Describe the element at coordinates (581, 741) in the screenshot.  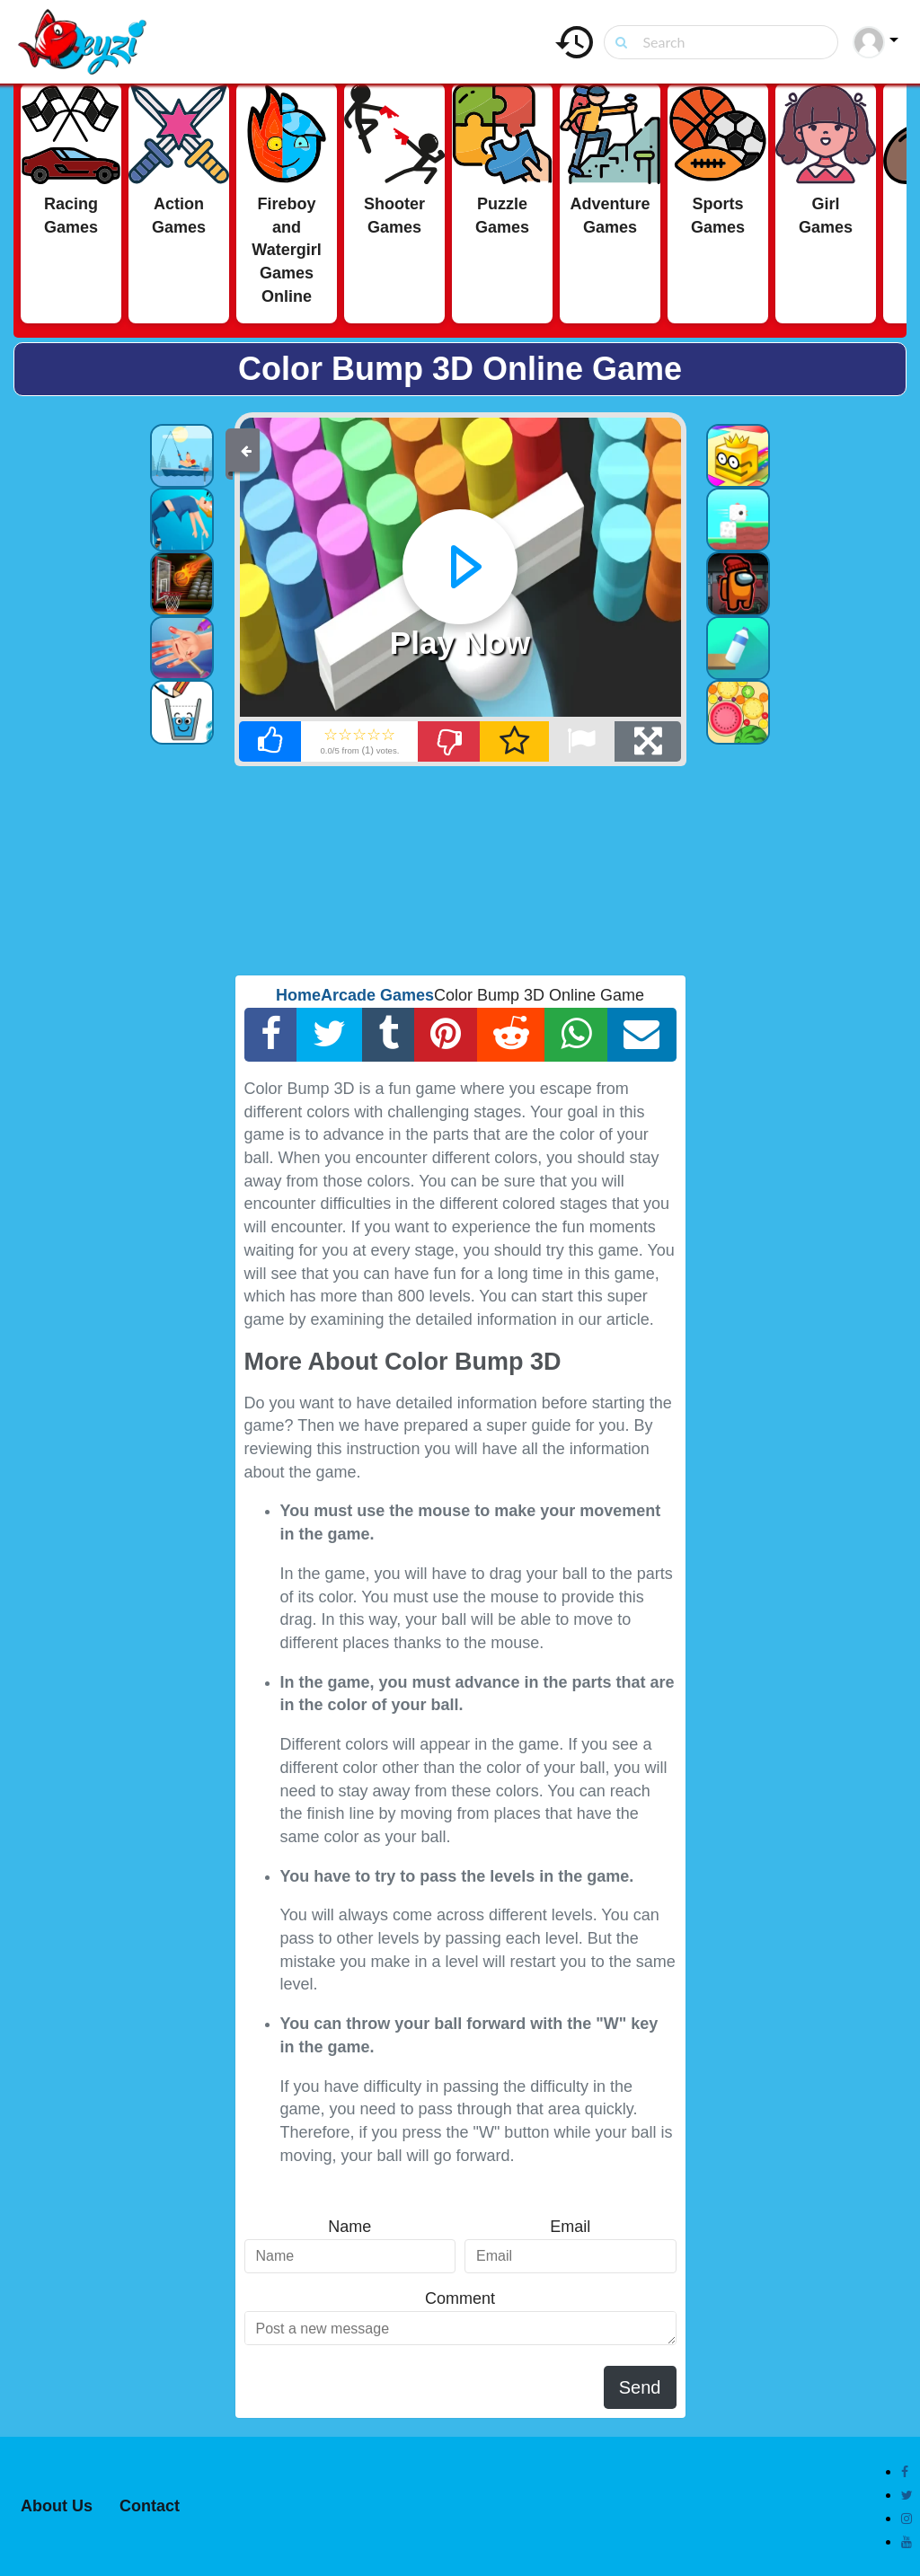
I see `[Report Broken]` at that location.